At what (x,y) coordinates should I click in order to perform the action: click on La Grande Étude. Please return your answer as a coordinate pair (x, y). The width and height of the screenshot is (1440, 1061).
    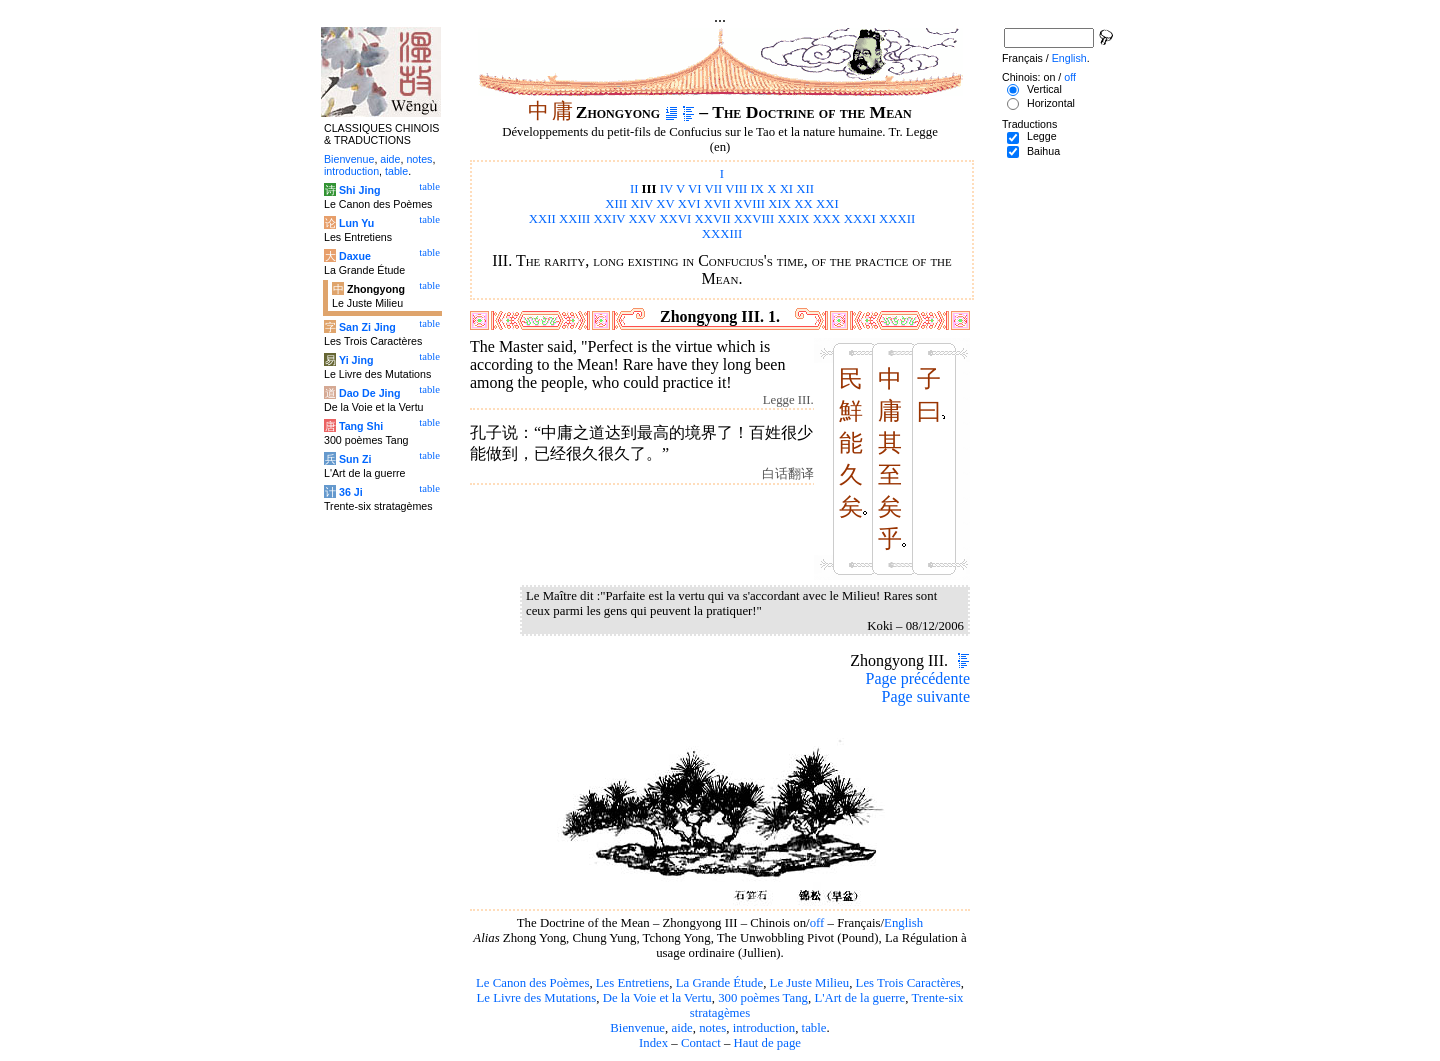
    Looking at the image, I should click on (719, 983).